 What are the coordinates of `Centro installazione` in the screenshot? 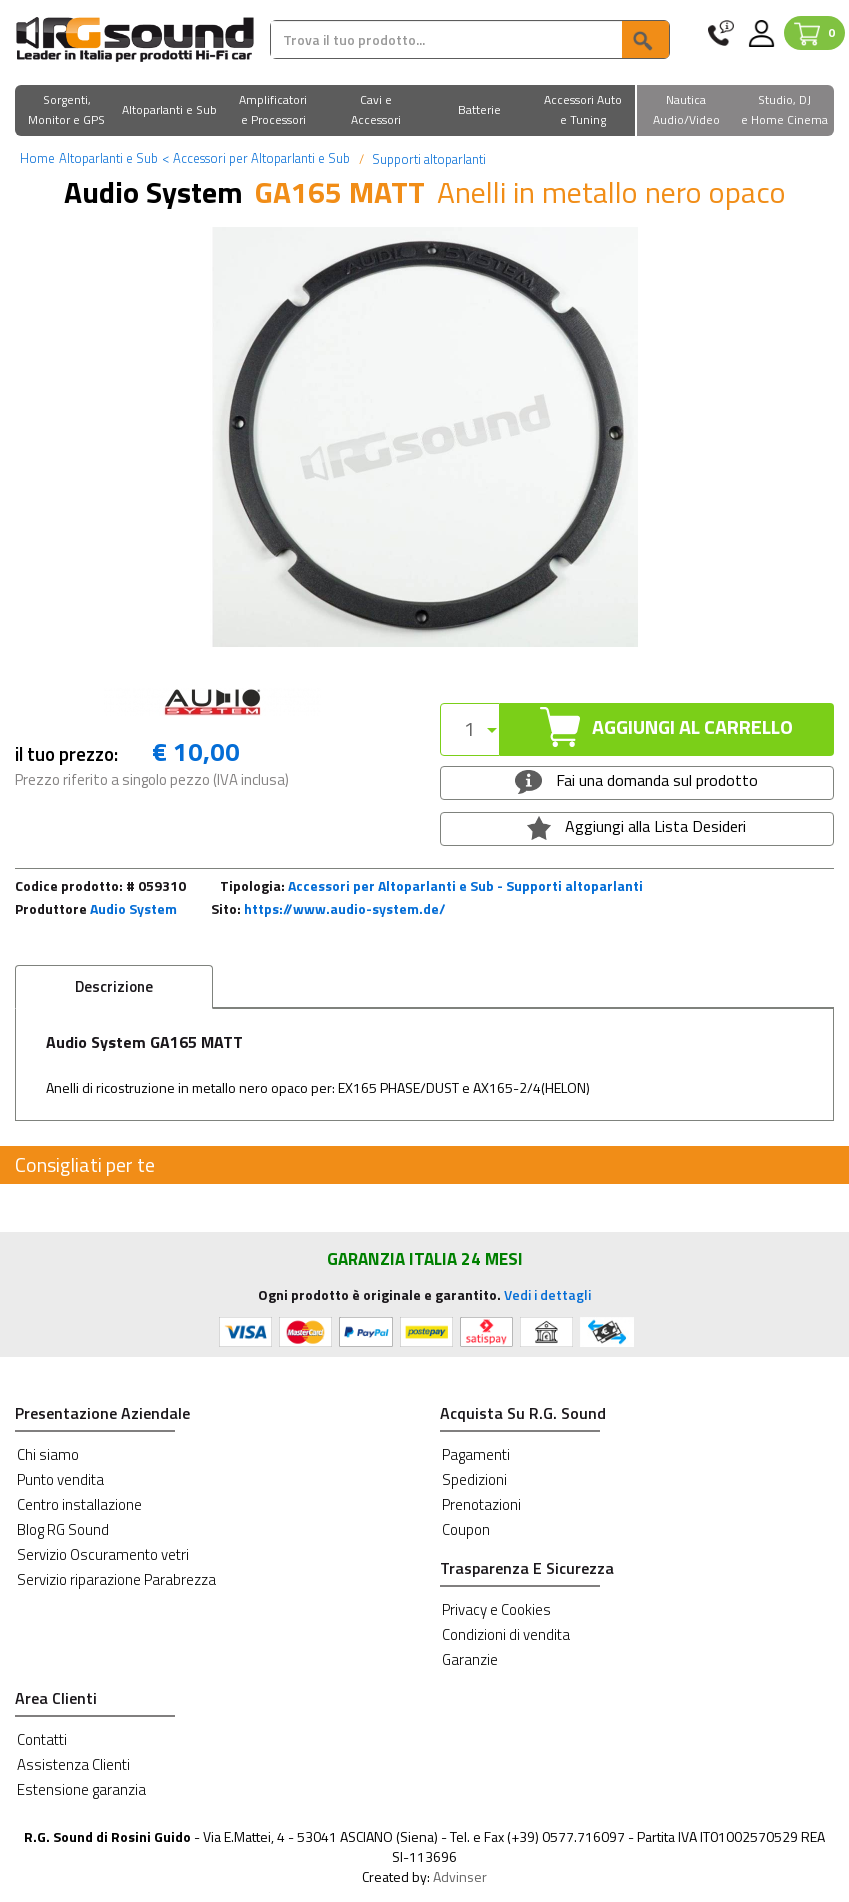 It's located at (79, 1504).